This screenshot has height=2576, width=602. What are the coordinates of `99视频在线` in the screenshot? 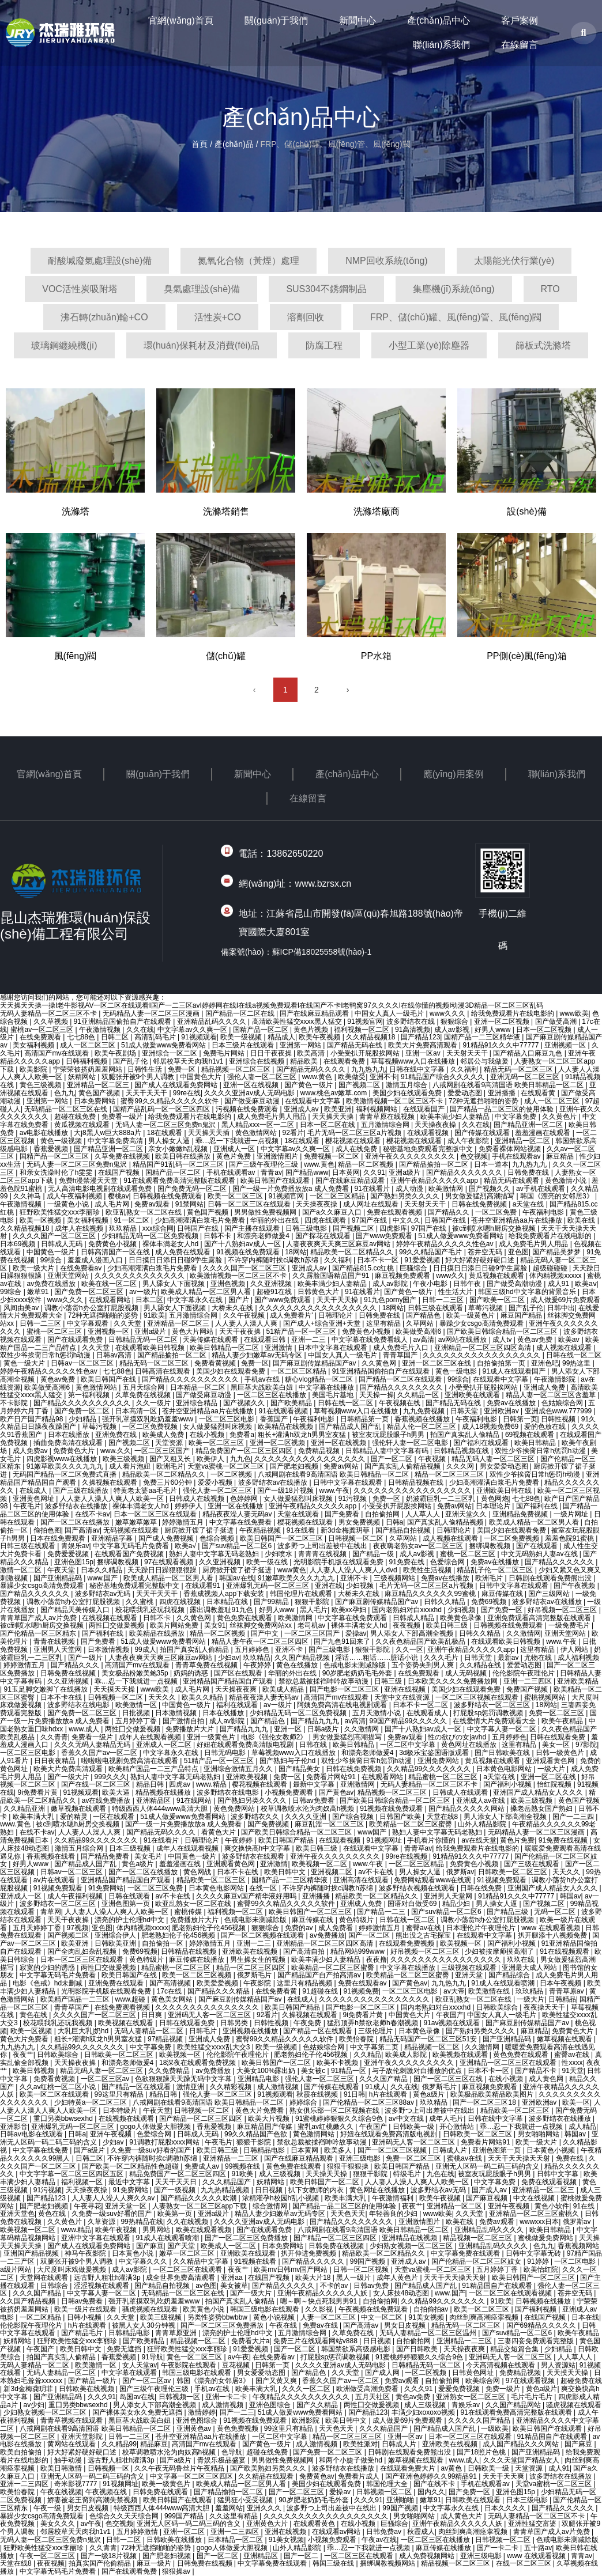 It's located at (243, 2166).